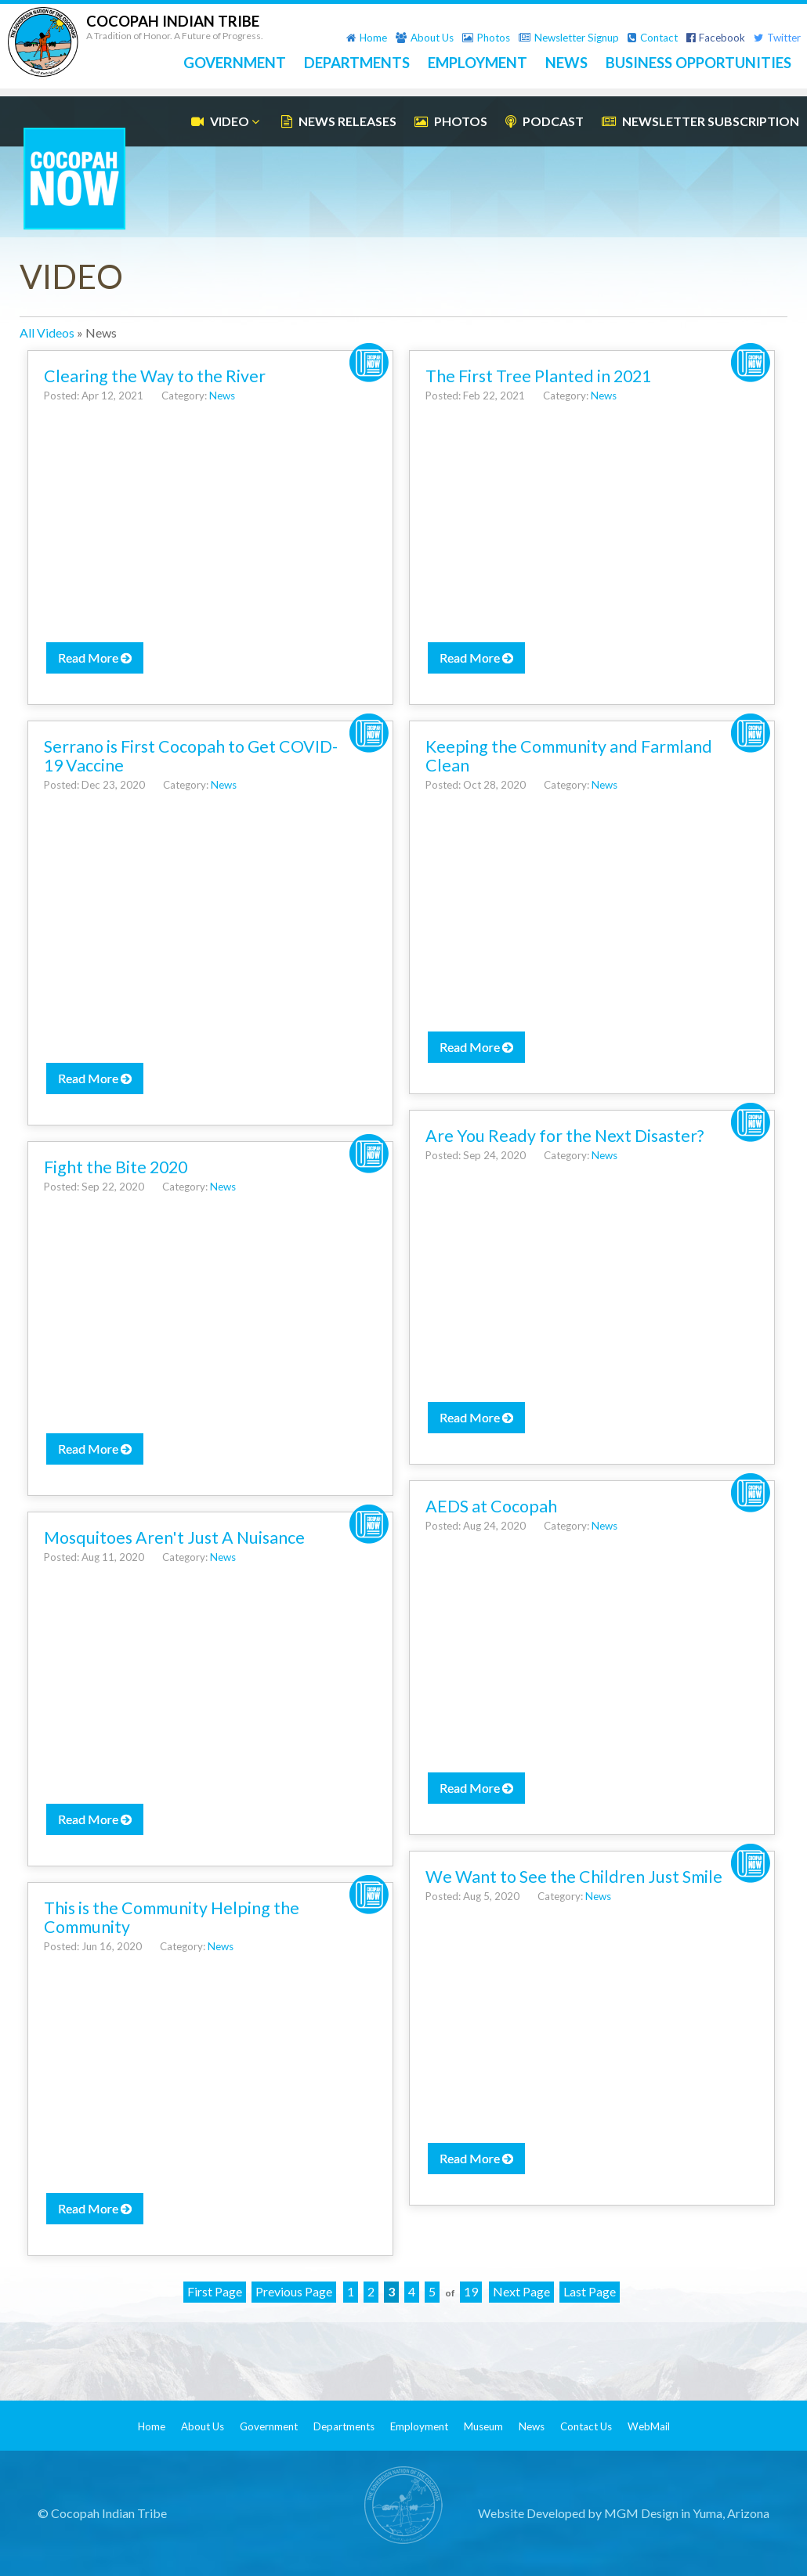 The height and width of the screenshot is (2576, 807). I want to click on PODCAST, so click(544, 121).